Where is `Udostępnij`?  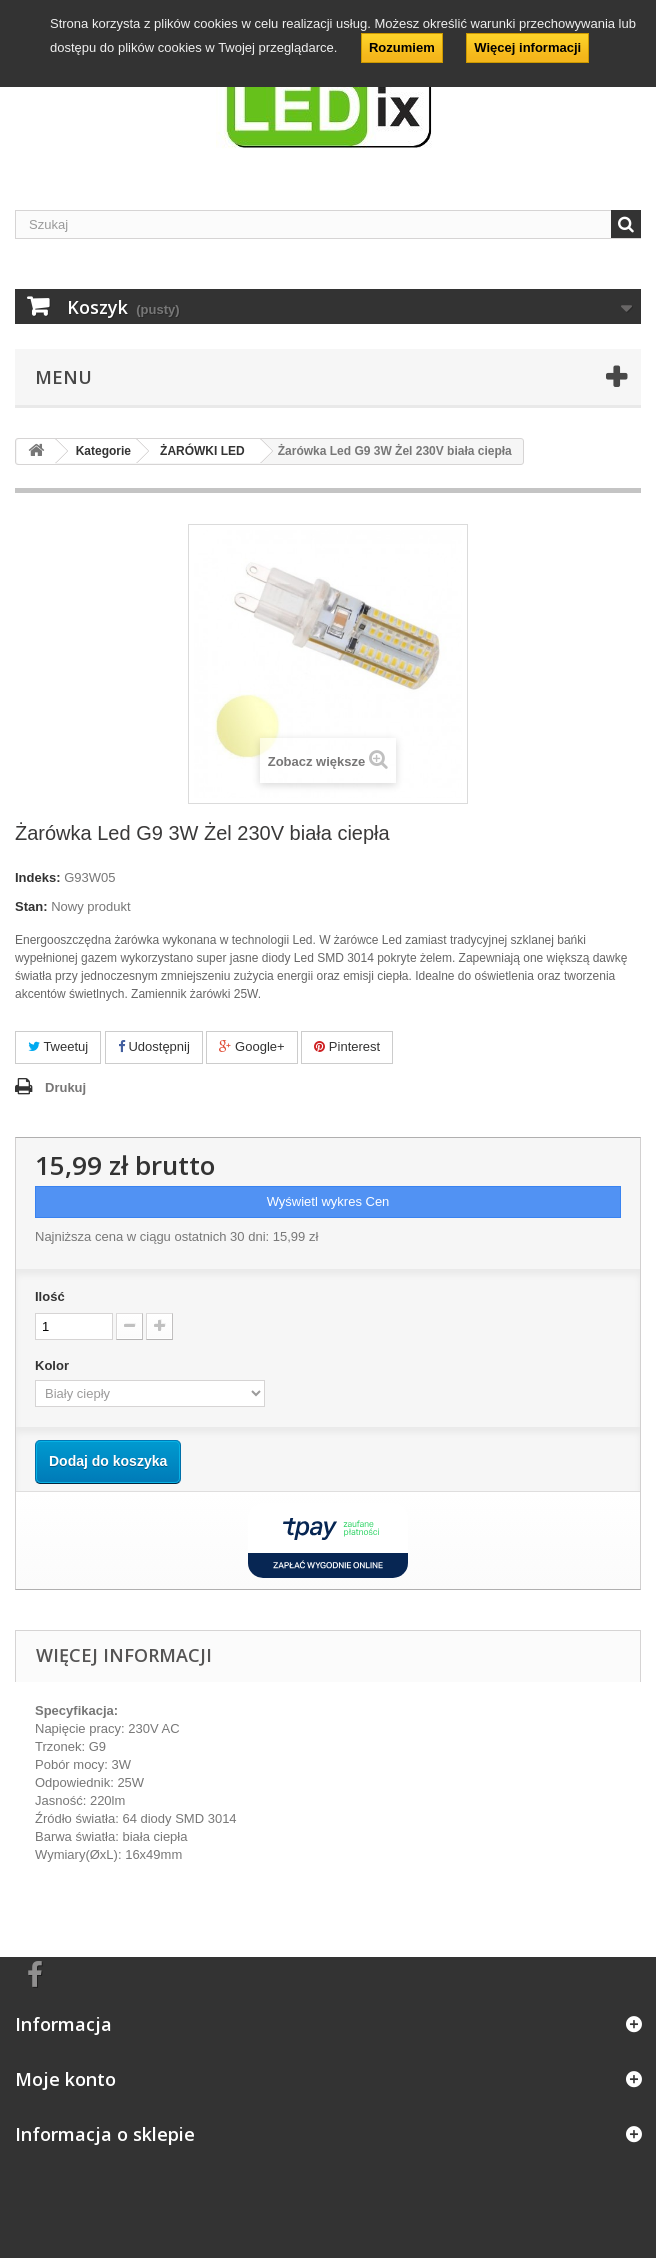
Udostępnij is located at coordinates (154, 1046).